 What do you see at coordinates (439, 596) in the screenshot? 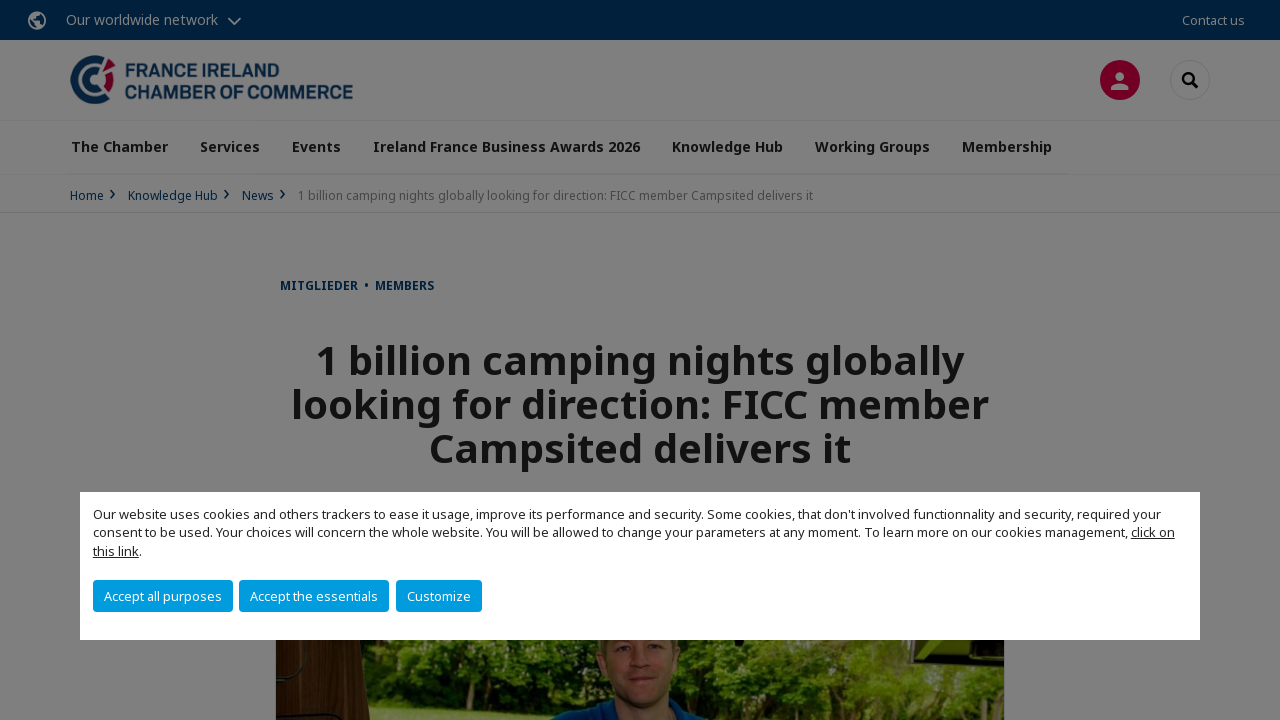
I see `Customize` at bounding box center [439, 596].